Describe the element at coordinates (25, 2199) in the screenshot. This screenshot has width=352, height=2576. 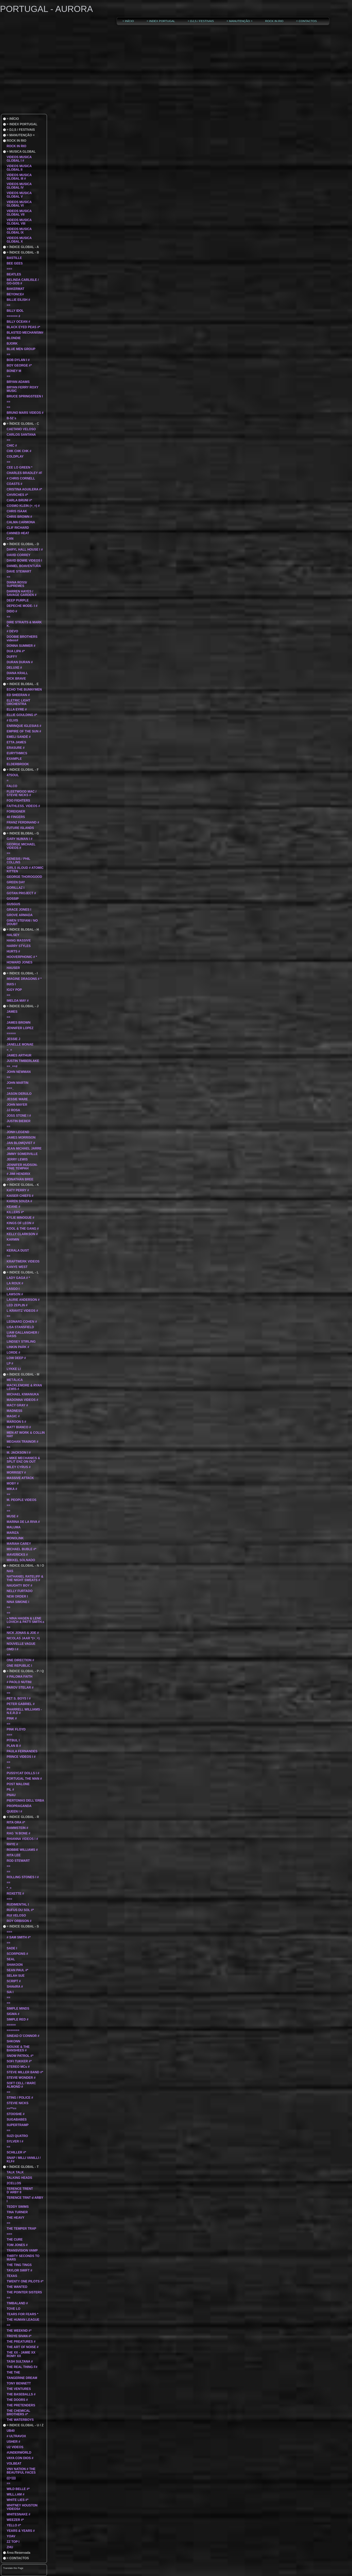
I see `TERENCE TRNT d ARBY I` at that location.